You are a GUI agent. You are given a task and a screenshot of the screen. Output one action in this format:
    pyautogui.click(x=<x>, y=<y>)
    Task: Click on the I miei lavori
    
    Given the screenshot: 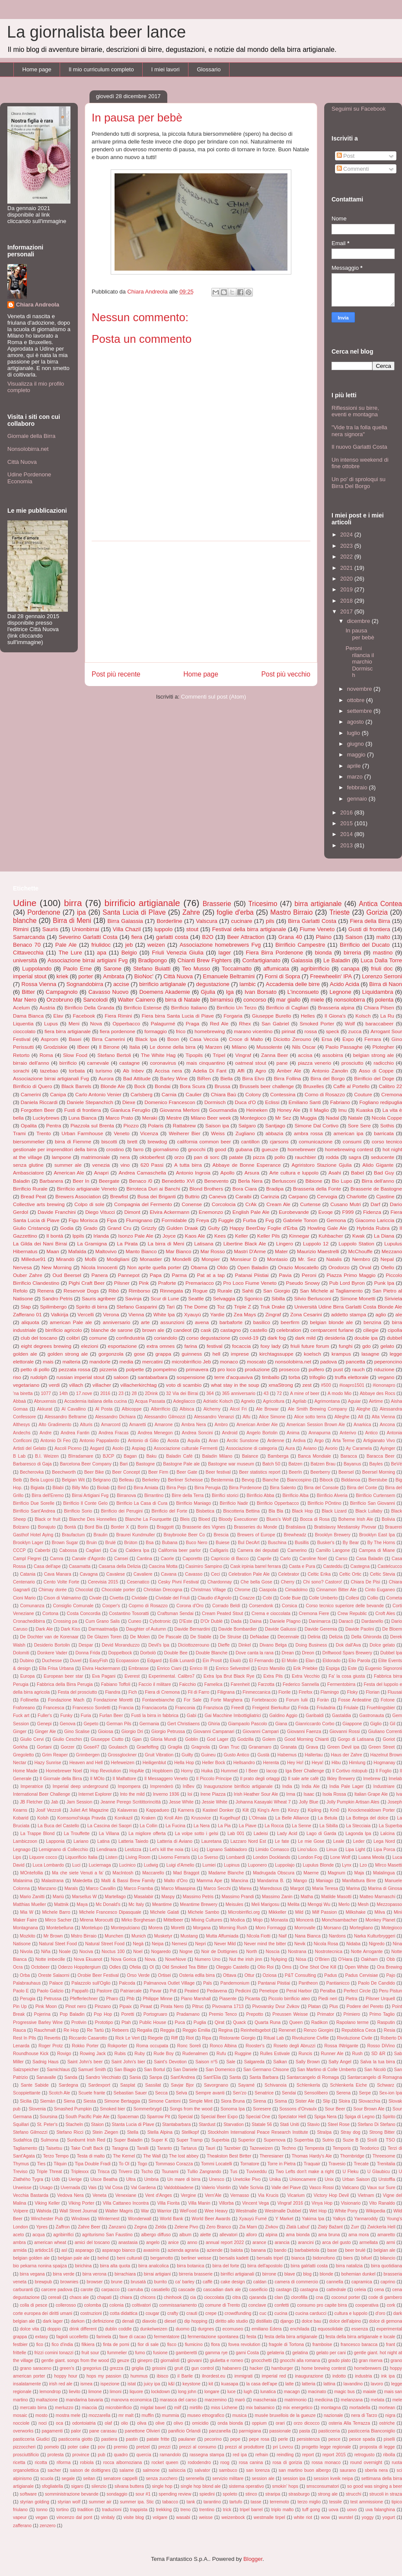 What is the action you would take?
    pyautogui.click(x=165, y=69)
    